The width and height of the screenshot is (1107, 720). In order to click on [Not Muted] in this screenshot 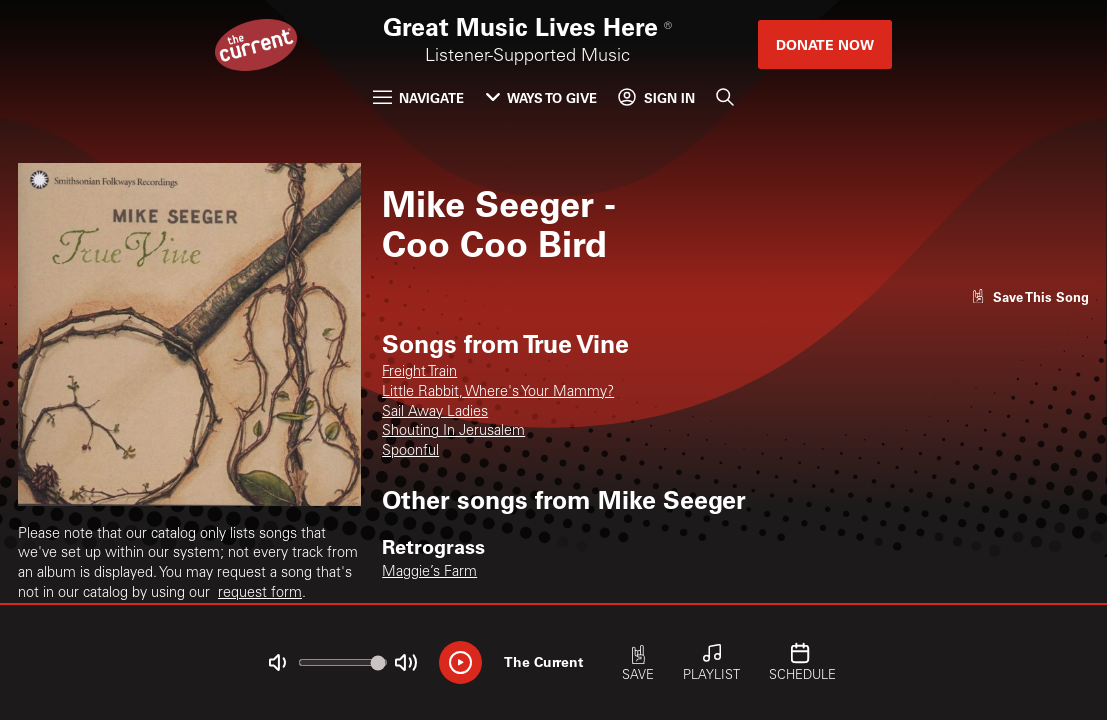, I will do `click(277, 662)`.